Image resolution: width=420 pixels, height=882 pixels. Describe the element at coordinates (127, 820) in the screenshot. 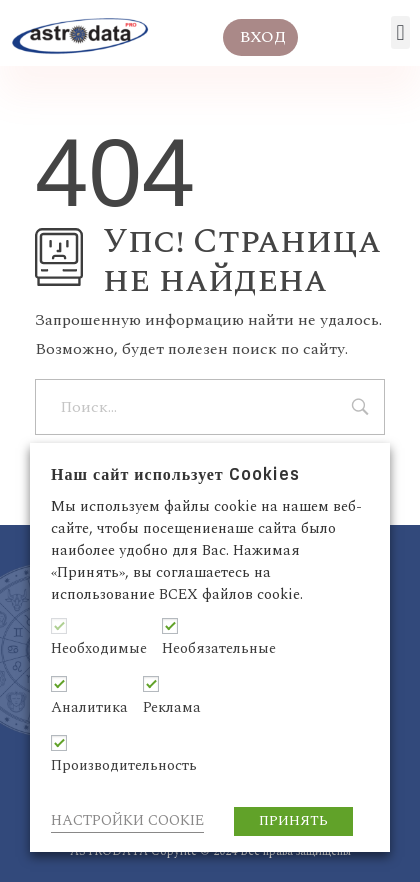

I see `НАСТРОЙКИ COOKIE [button]` at that location.